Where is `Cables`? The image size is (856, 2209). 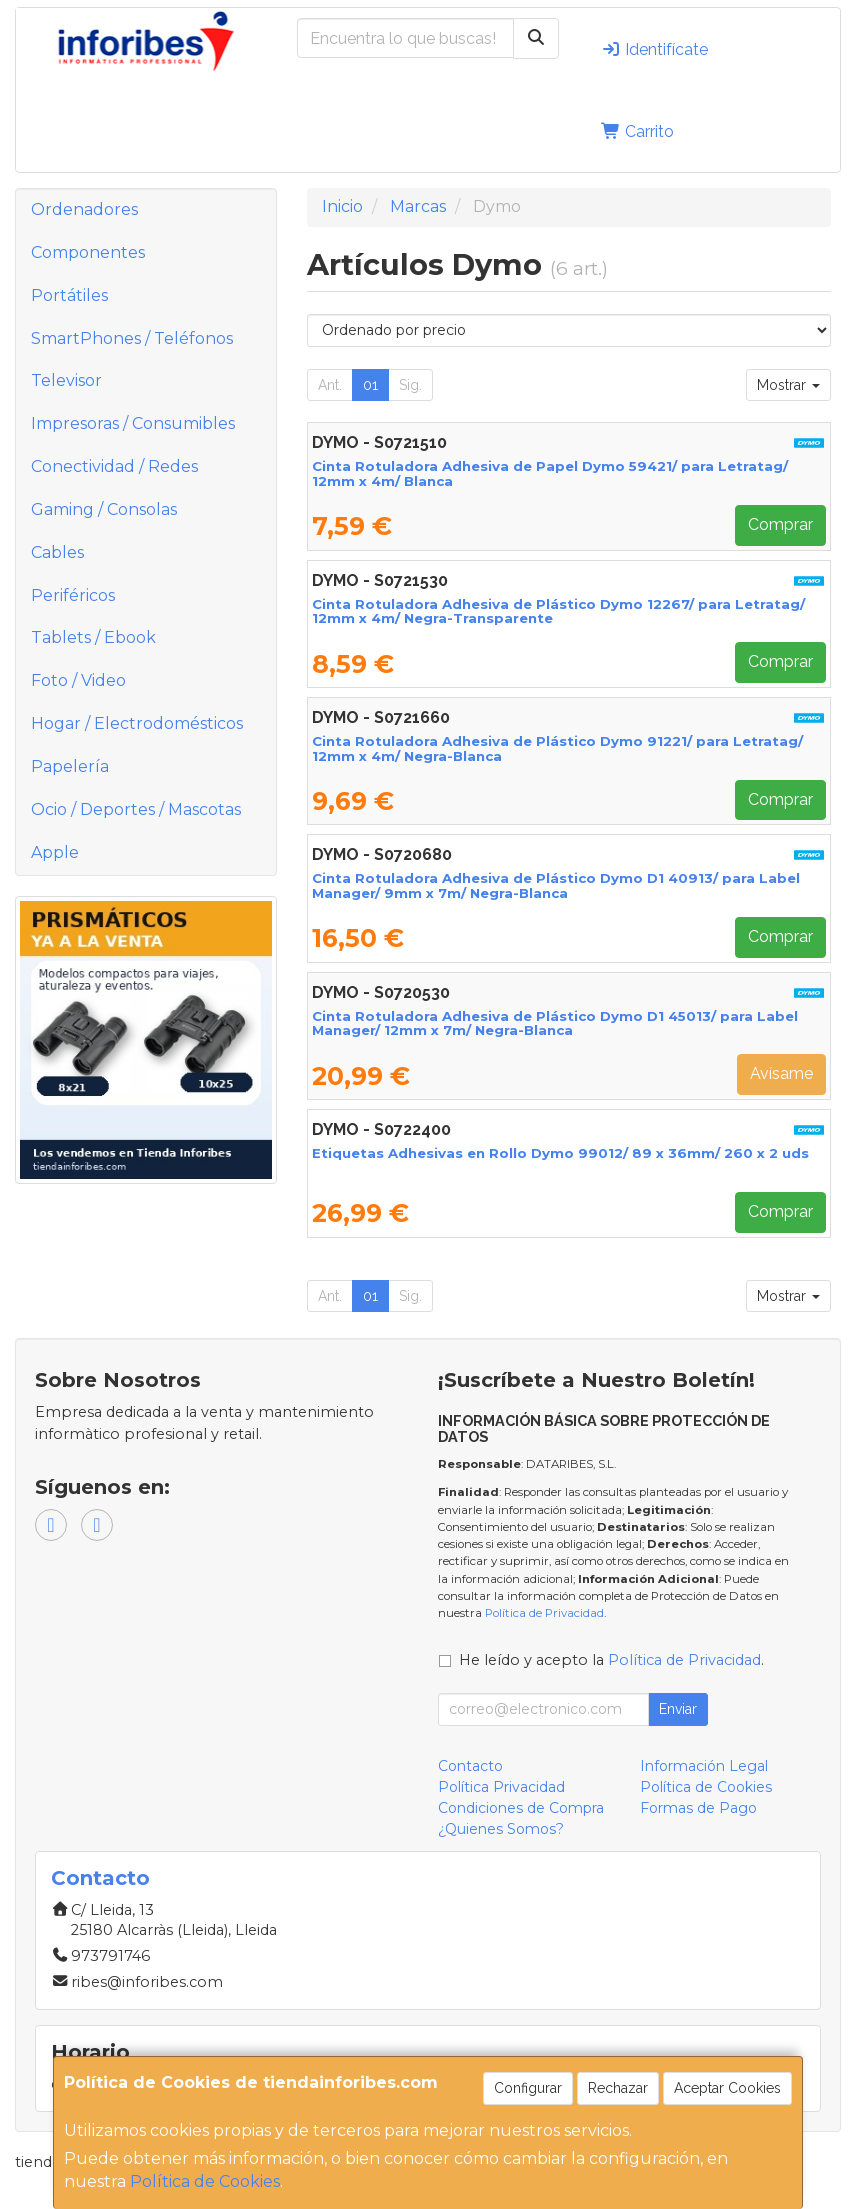 Cables is located at coordinates (57, 552).